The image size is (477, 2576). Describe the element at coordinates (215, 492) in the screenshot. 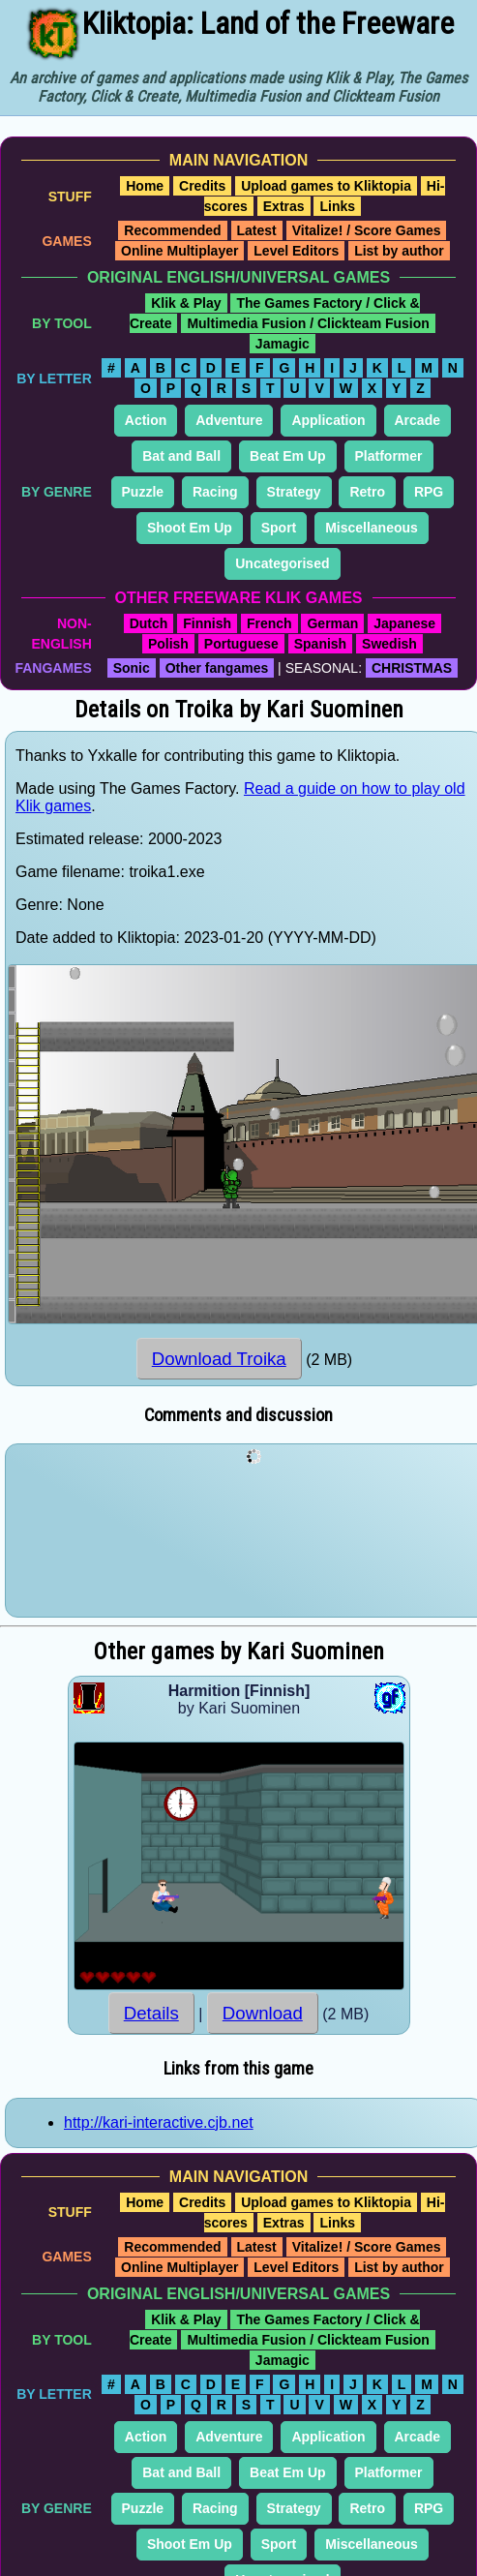

I see `Racing` at that location.